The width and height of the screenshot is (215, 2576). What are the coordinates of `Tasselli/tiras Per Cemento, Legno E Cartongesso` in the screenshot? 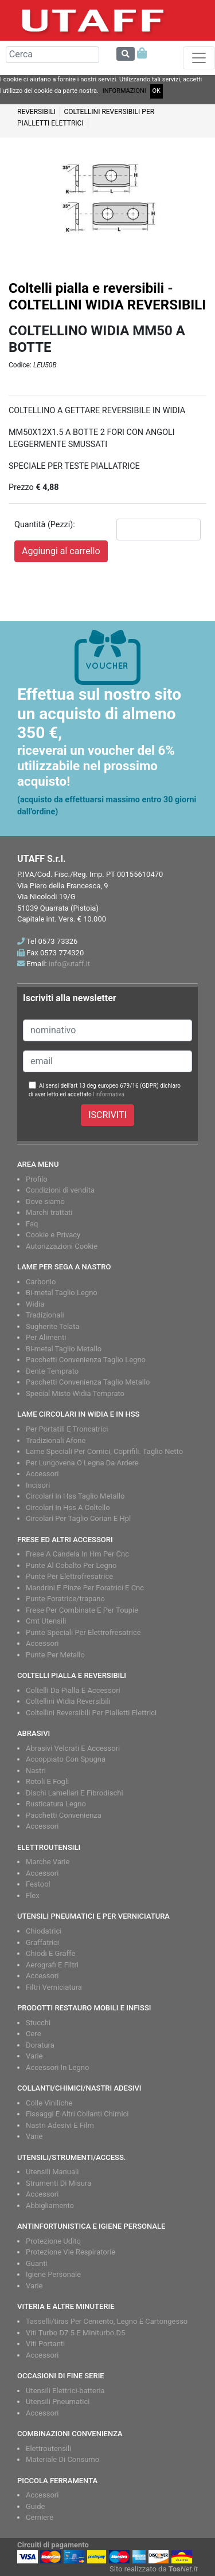 It's located at (106, 2321).